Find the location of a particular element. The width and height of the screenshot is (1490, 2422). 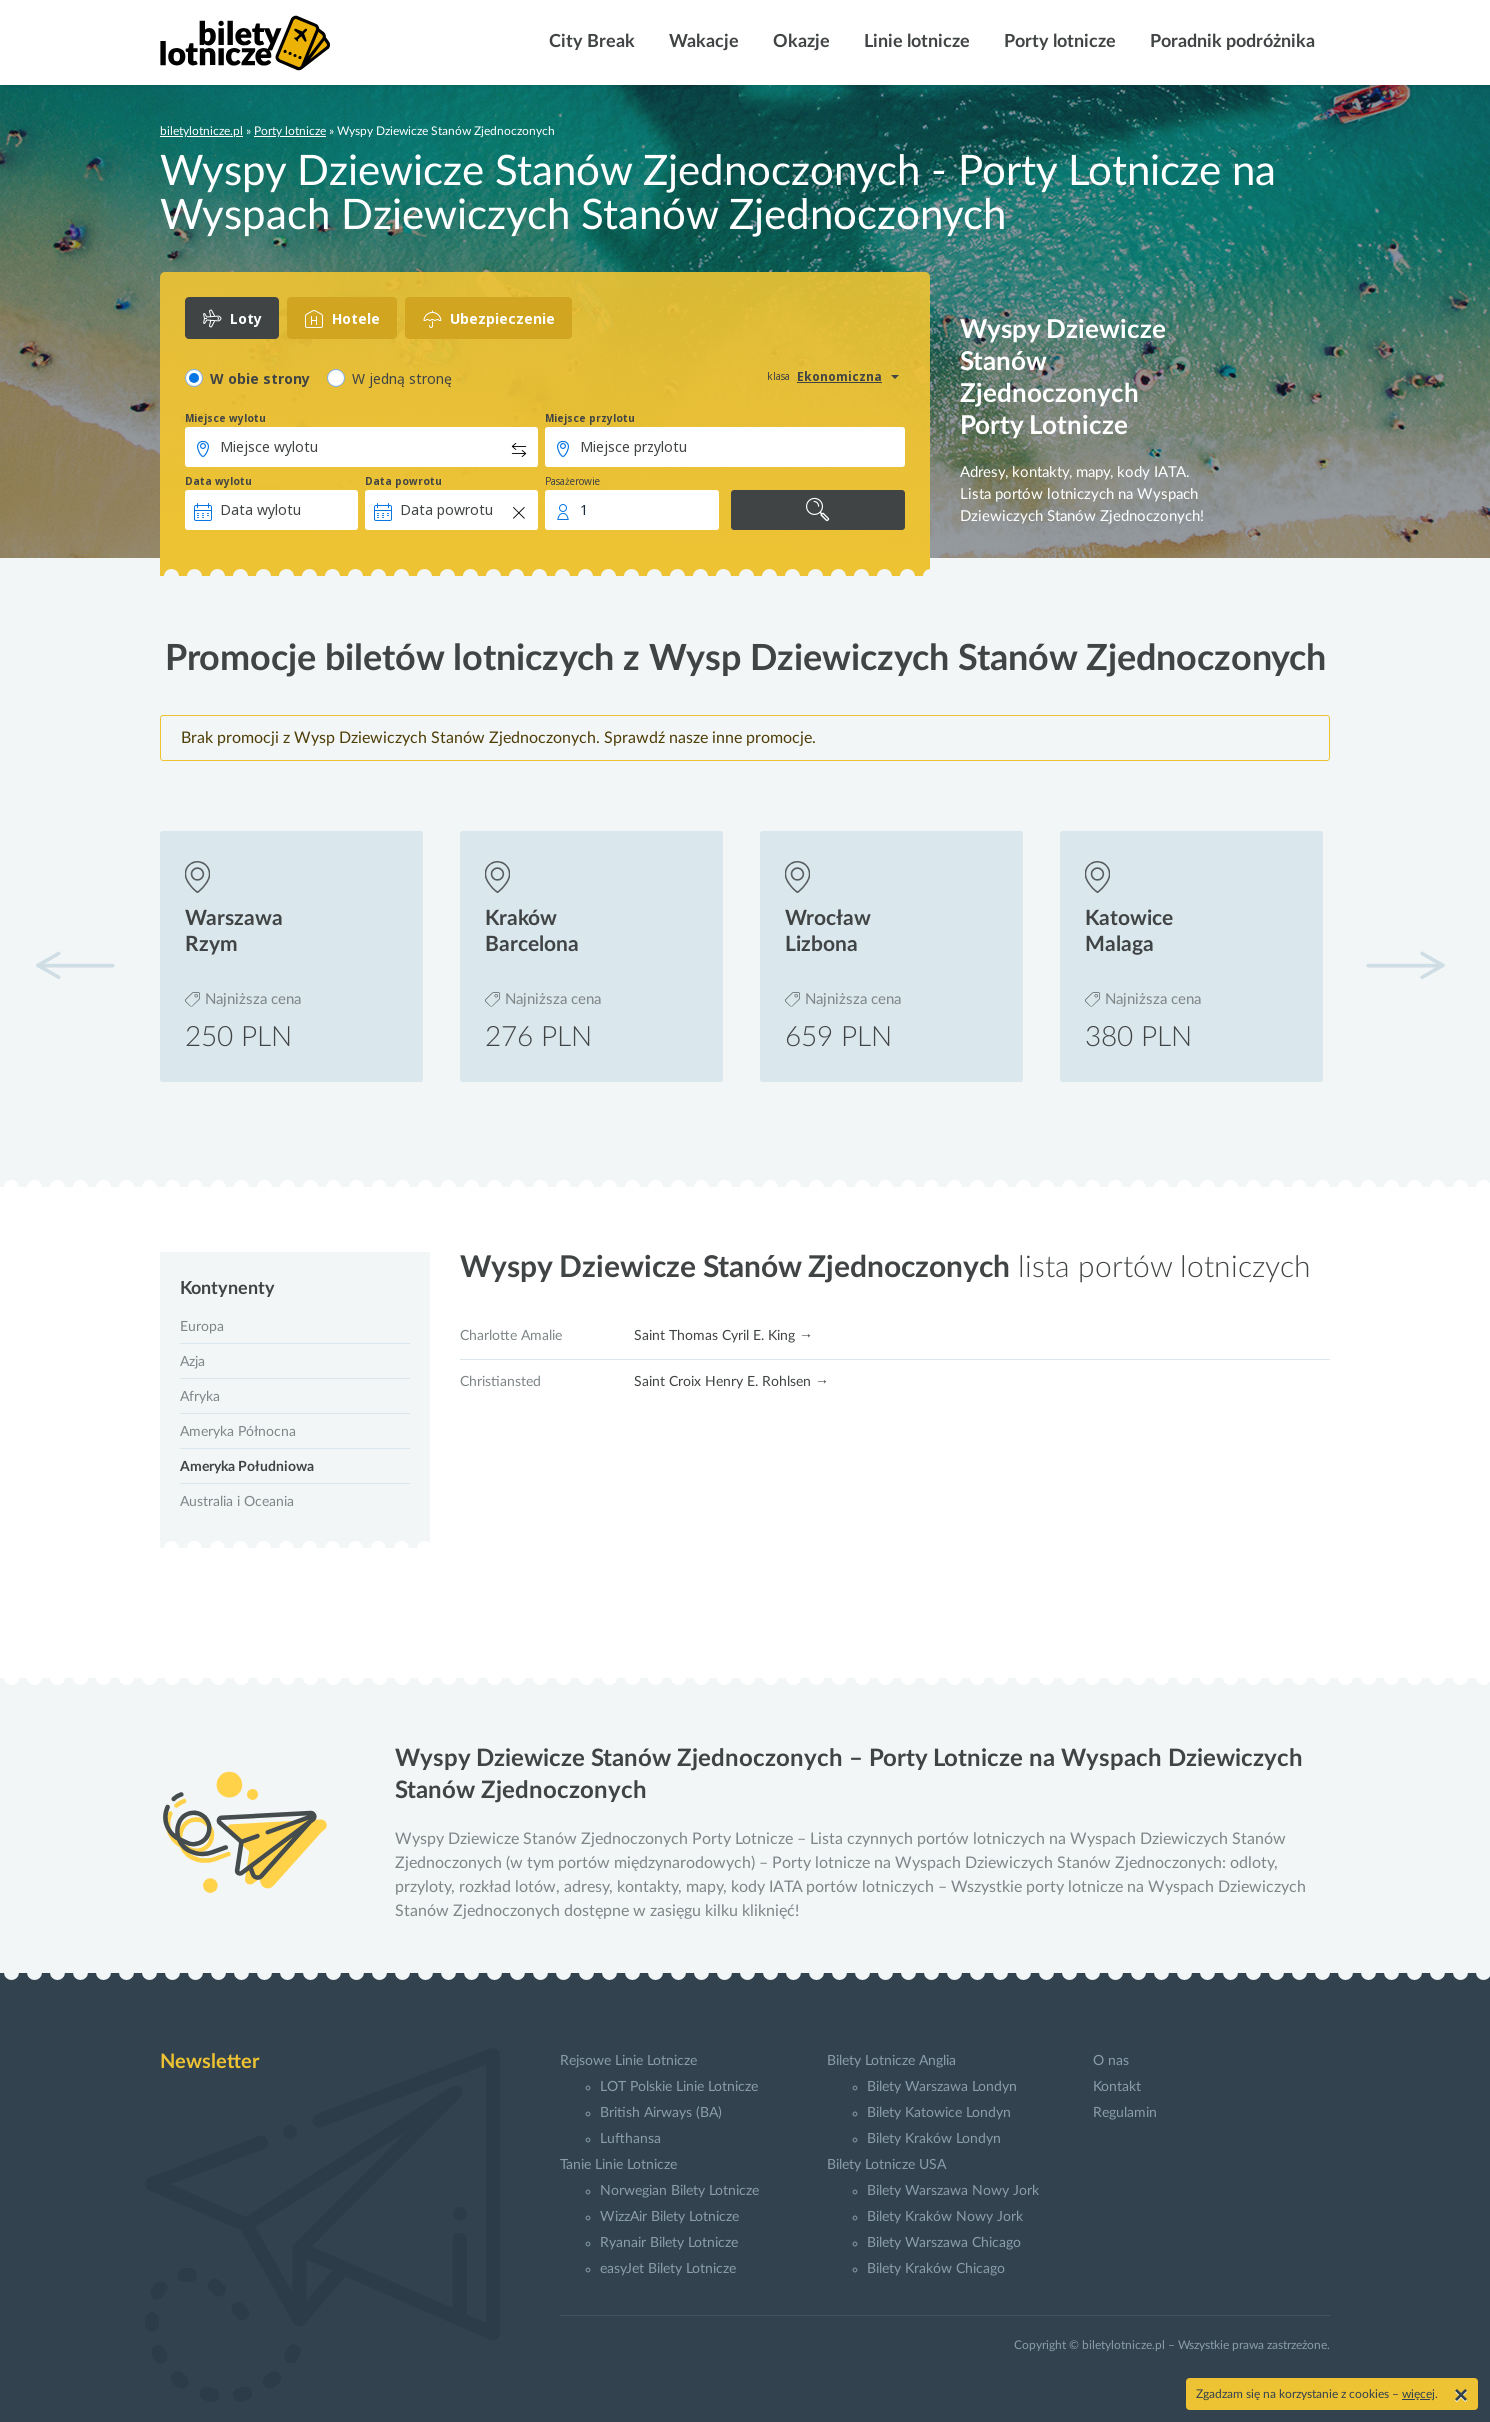

Bilety Warszawa Nowy Jork is located at coordinates (953, 2191).